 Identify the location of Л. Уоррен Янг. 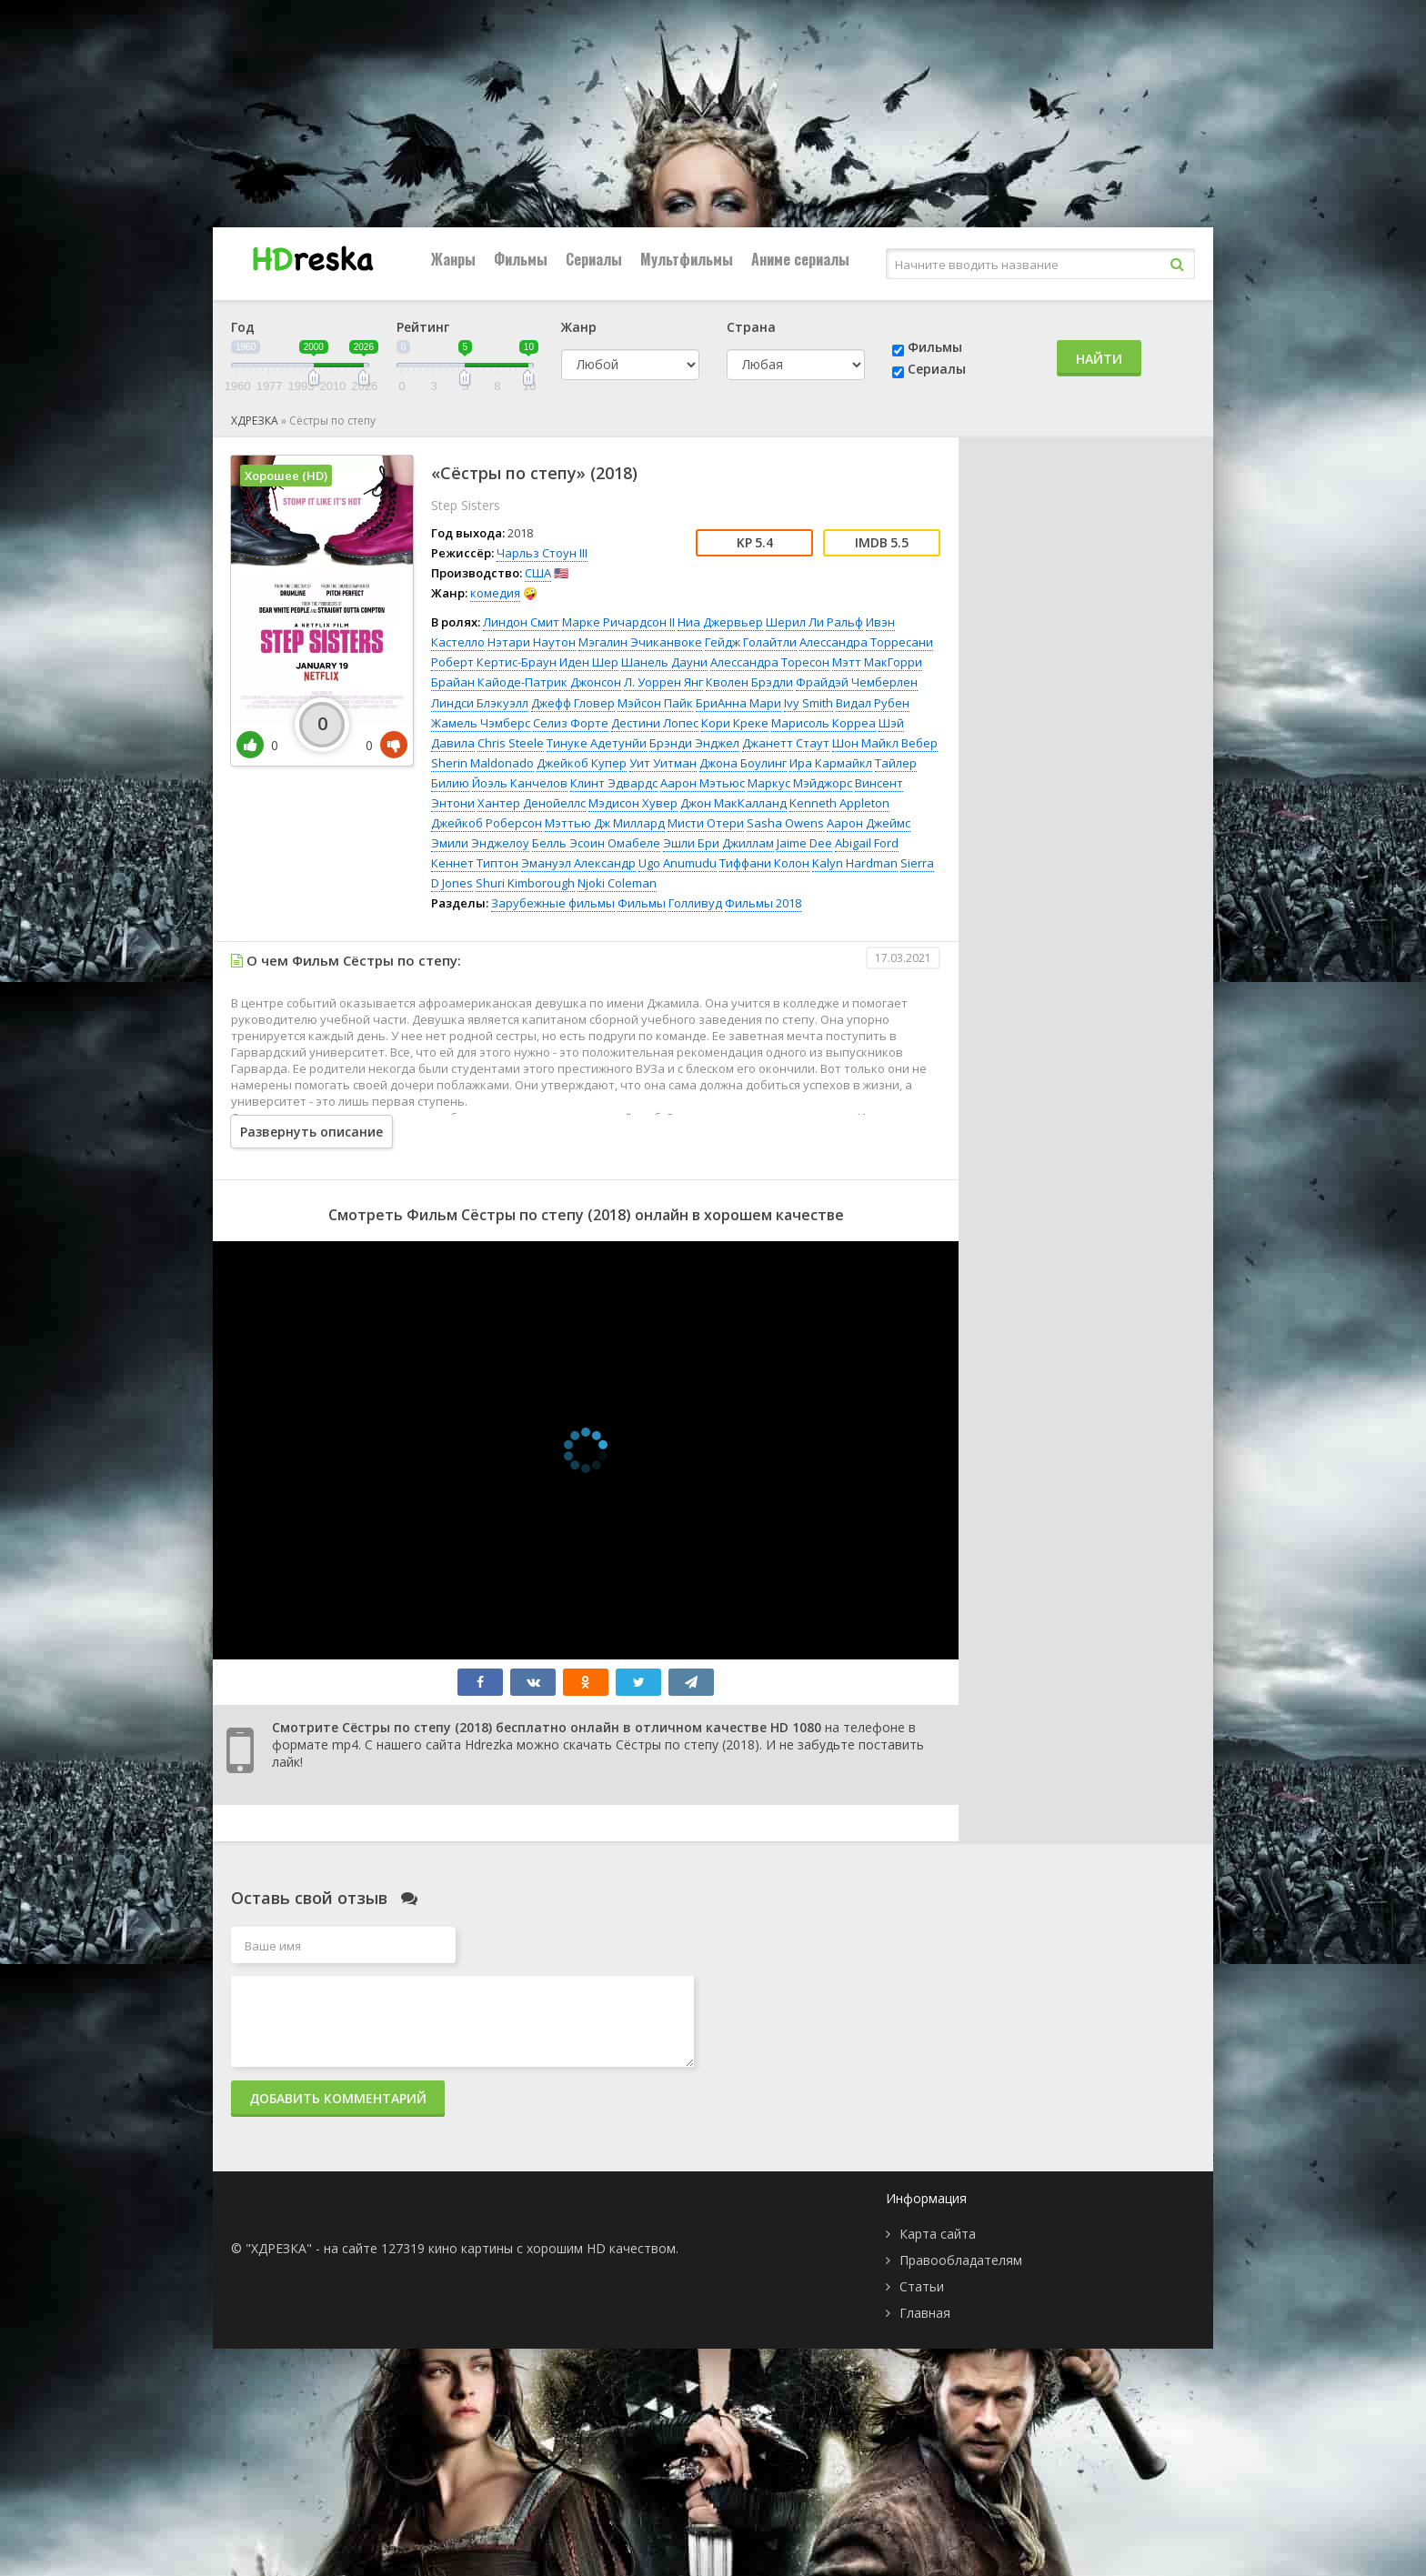
(663, 682).